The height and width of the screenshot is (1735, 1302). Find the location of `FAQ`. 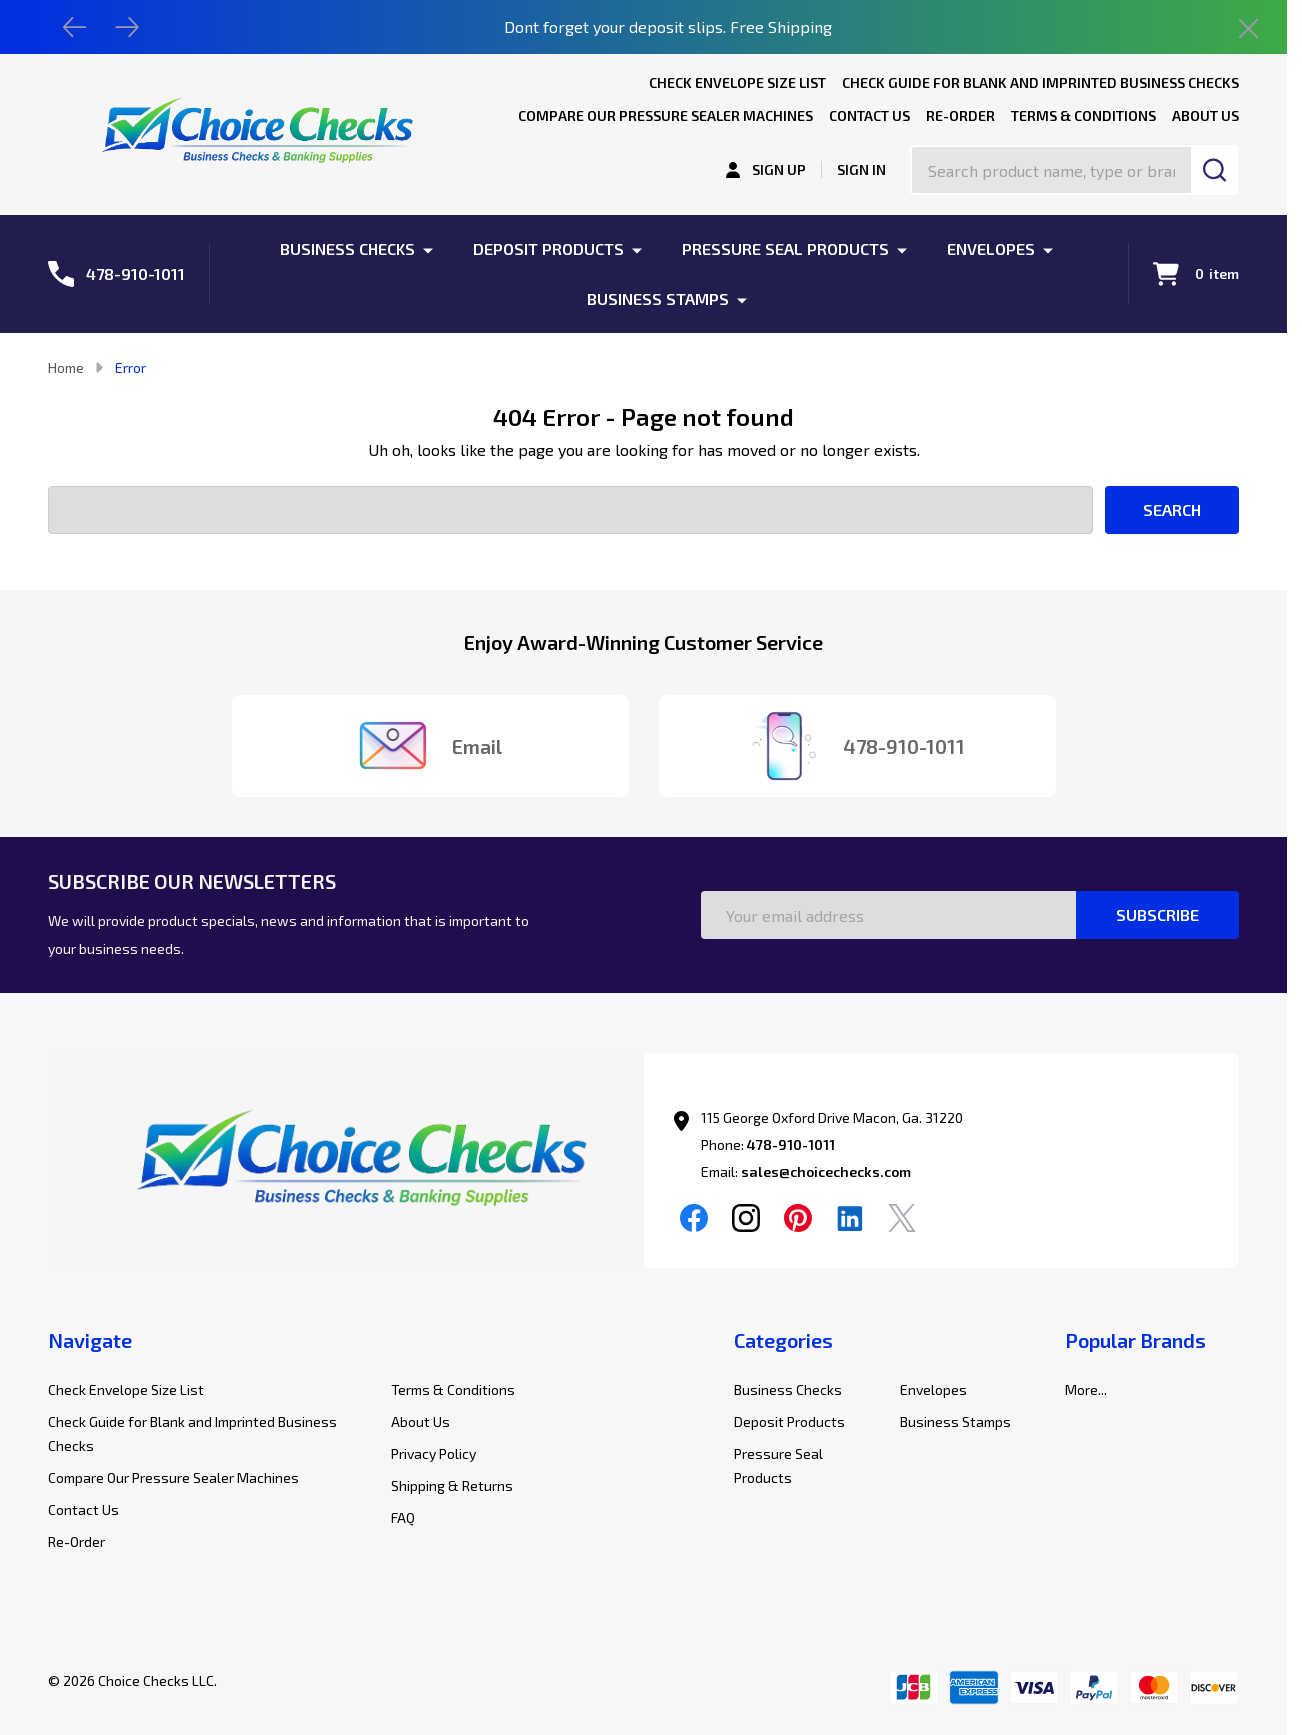

FAQ is located at coordinates (403, 1517).